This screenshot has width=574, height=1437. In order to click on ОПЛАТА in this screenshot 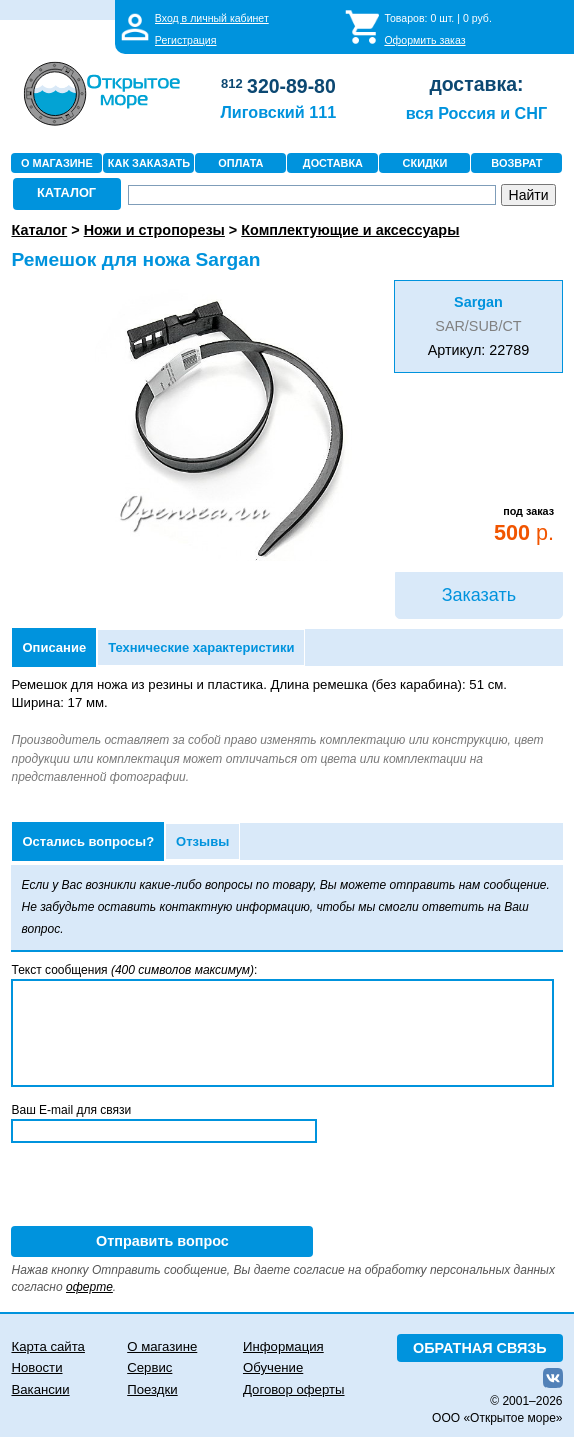, I will do `click(240, 163)`.